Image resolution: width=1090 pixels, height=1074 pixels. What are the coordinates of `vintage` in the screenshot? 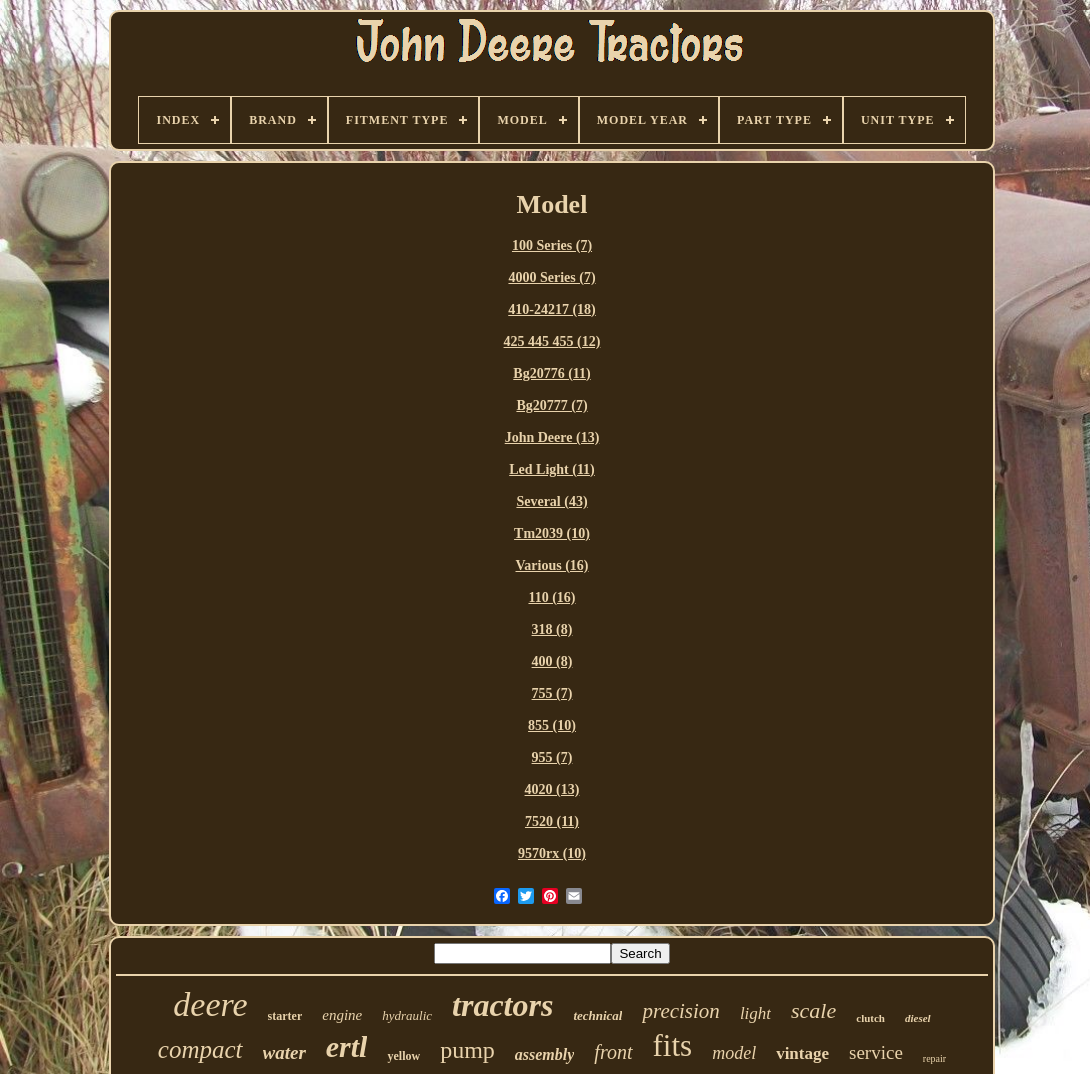 It's located at (802, 1053).